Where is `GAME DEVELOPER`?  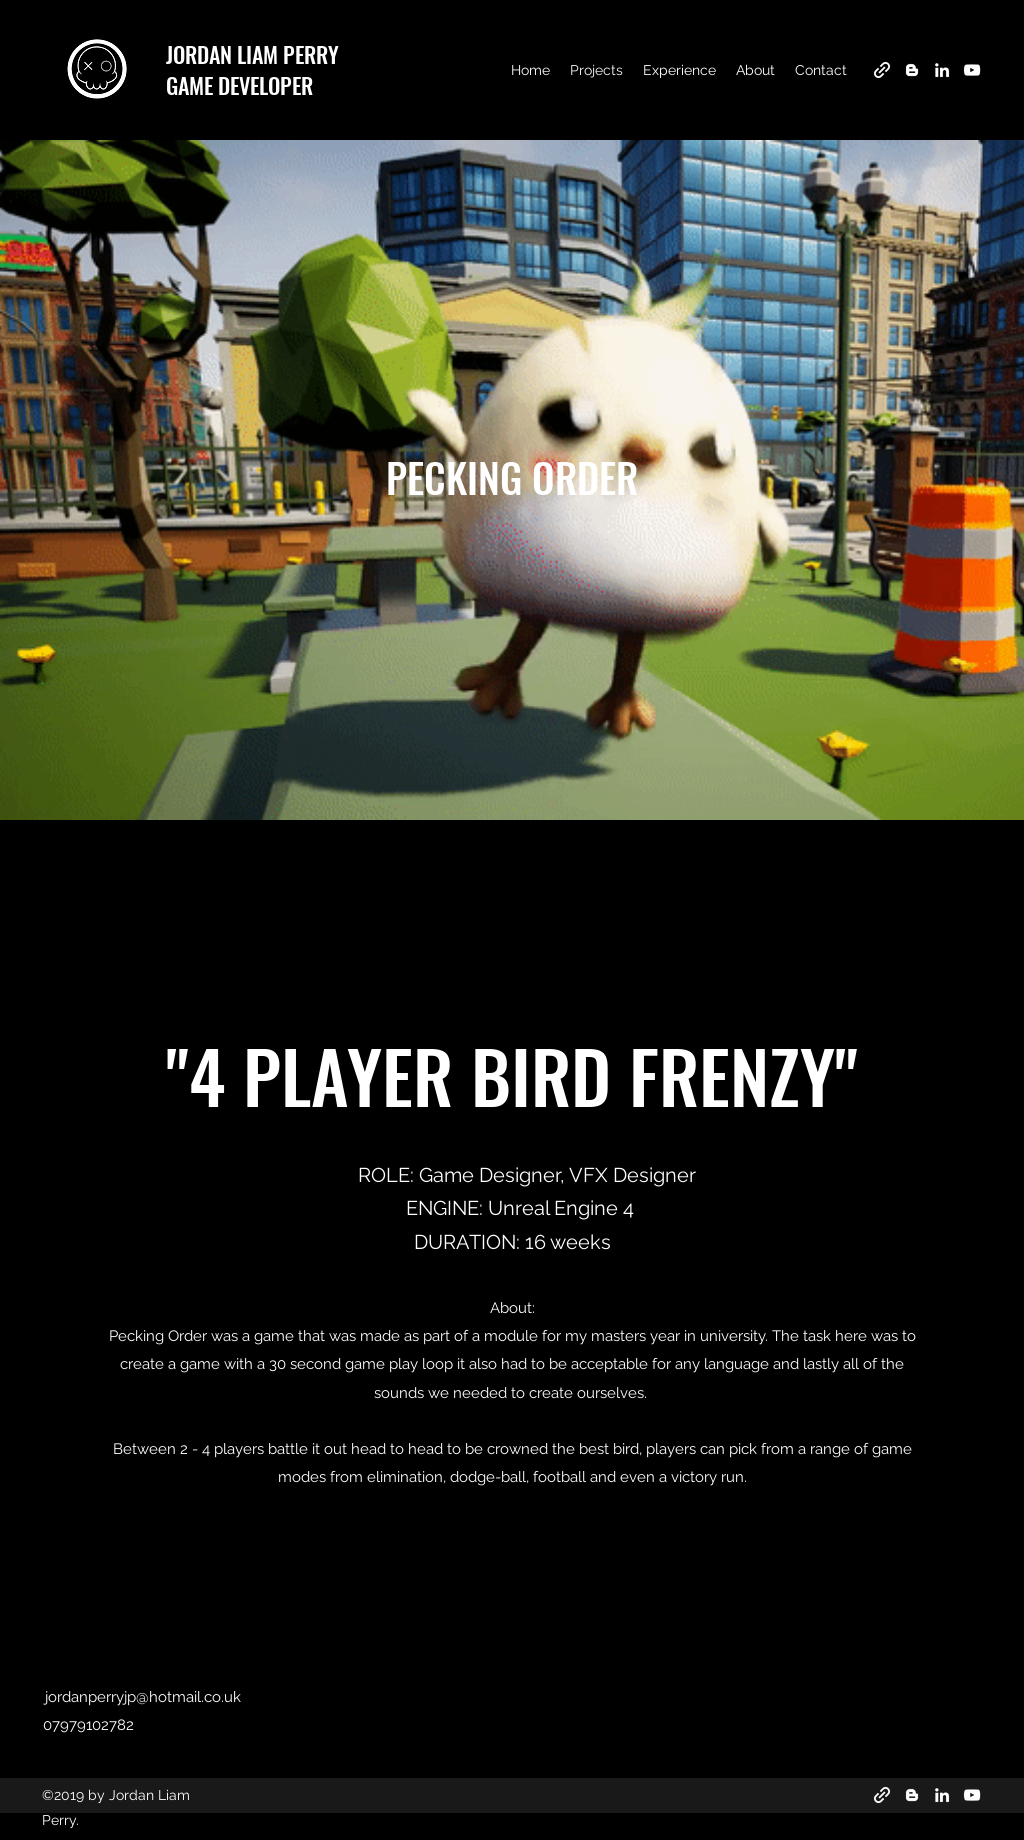 GAME DEVELOPER is located at coordinates (239, 85).